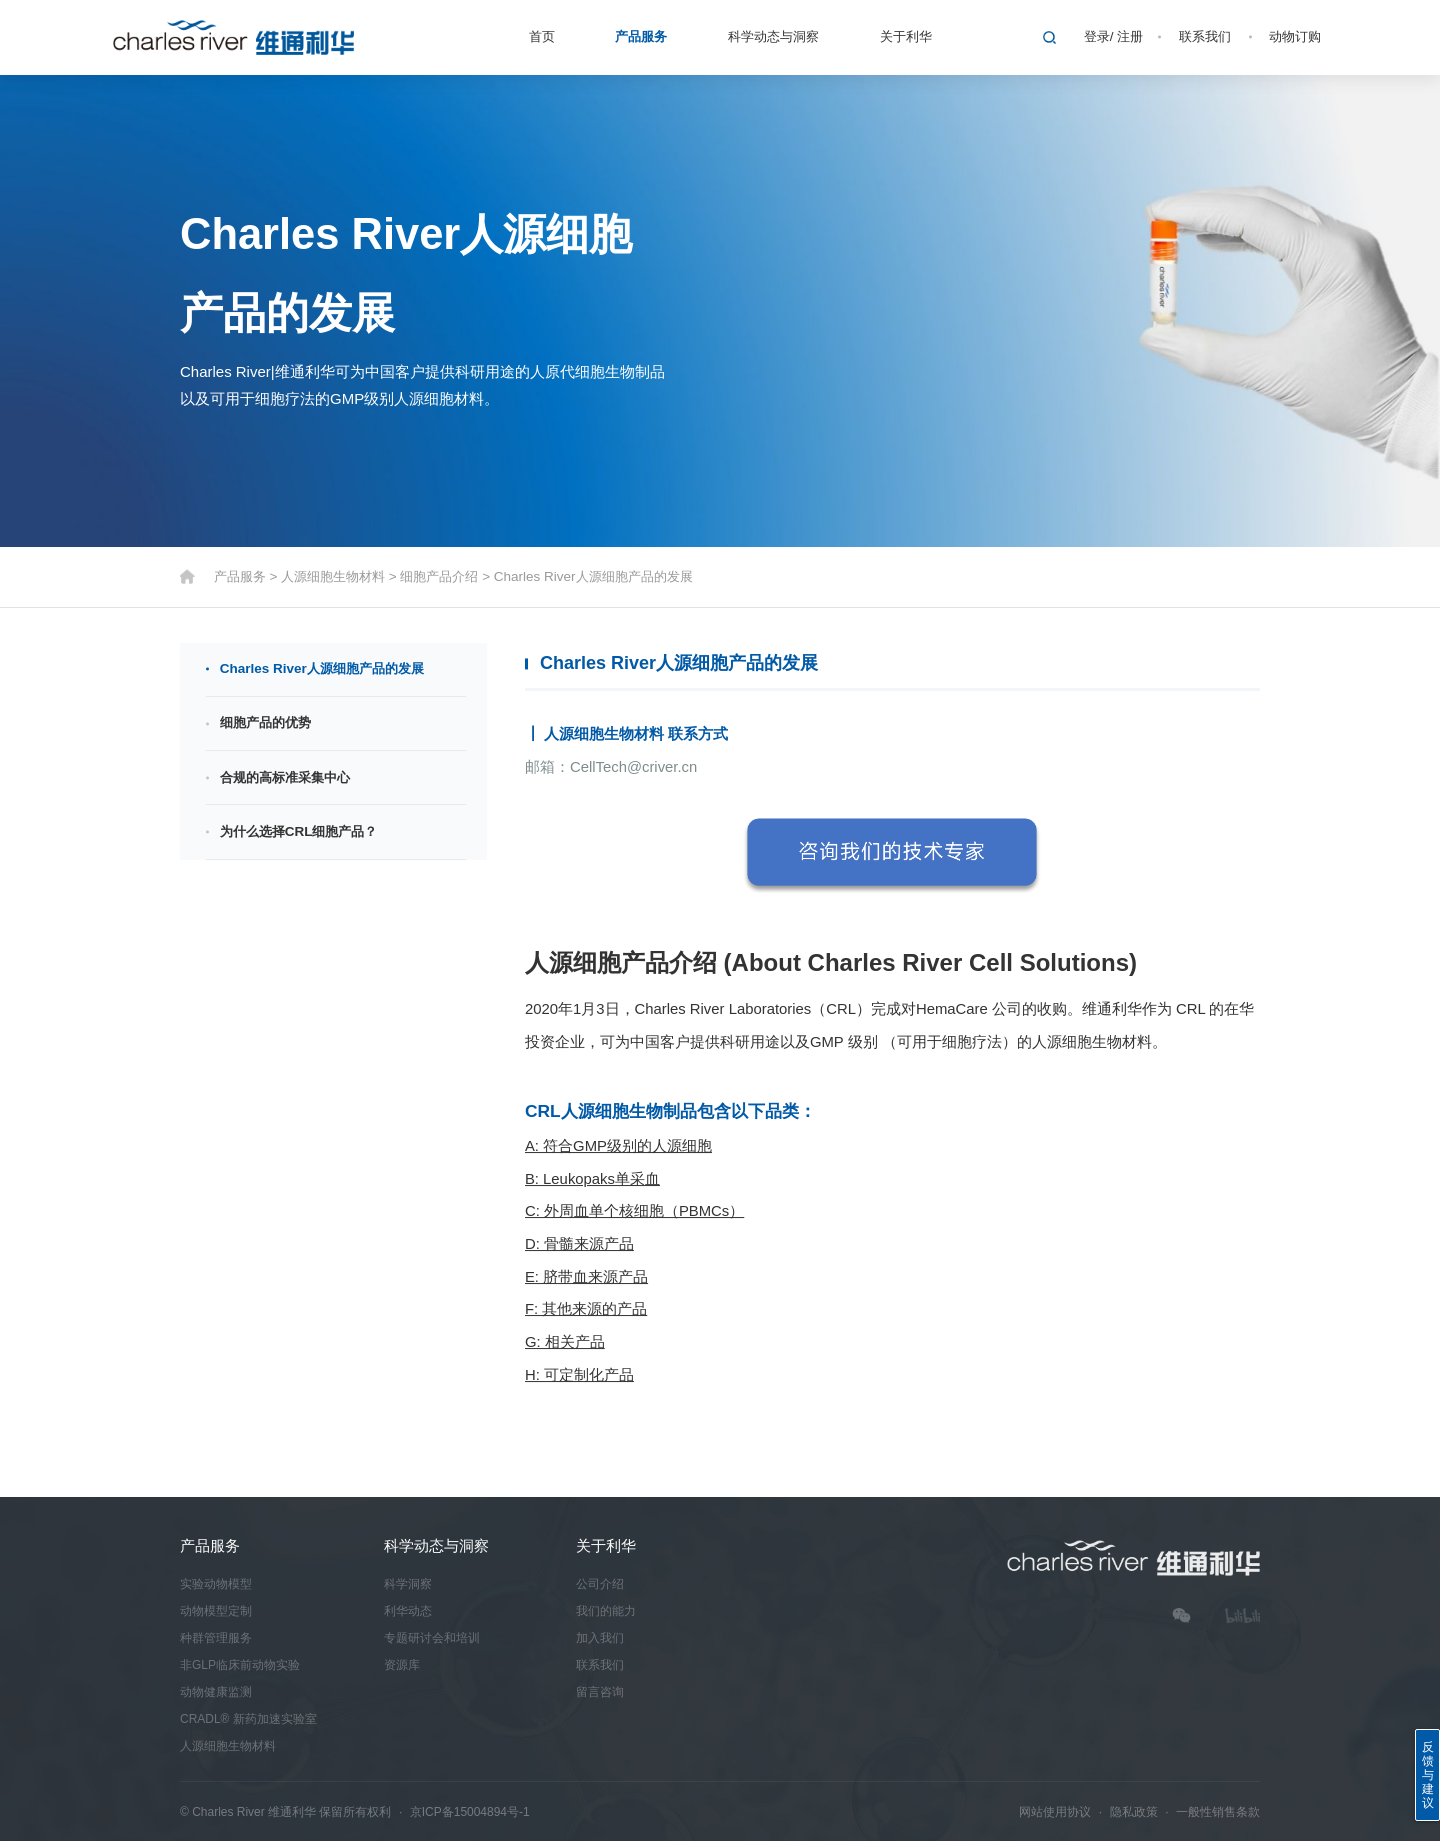 The image size is (1440, 1841). Describe the element at coordinates (299, 831) in the screenshot. I see `为什么选择CRL细胞产品？` at that location.